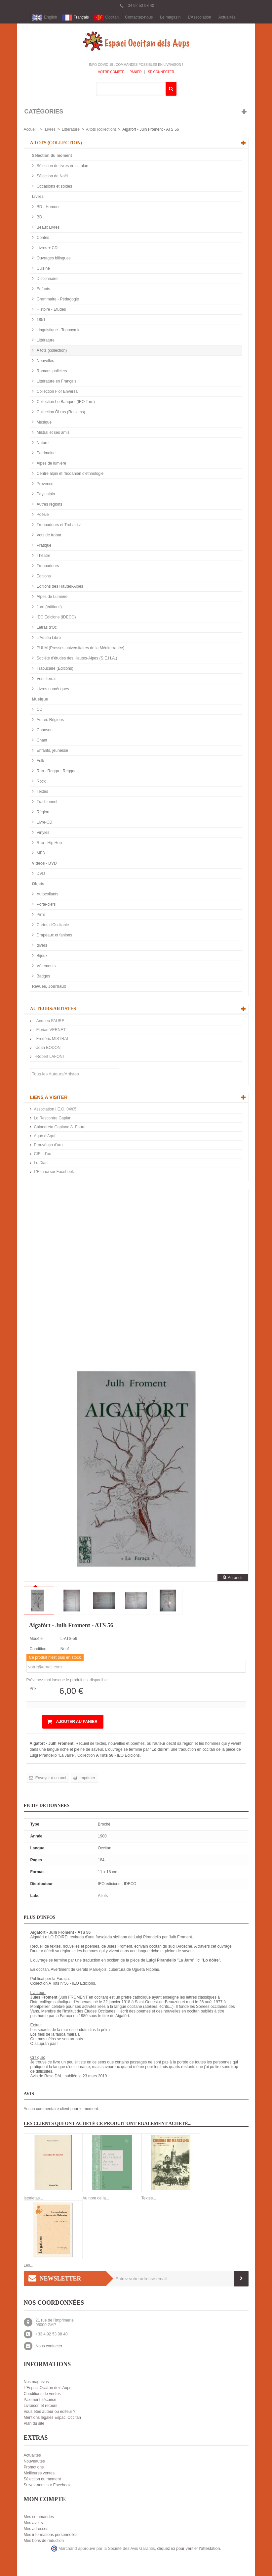  I want to click on Plan du site, so click(34, 2423).